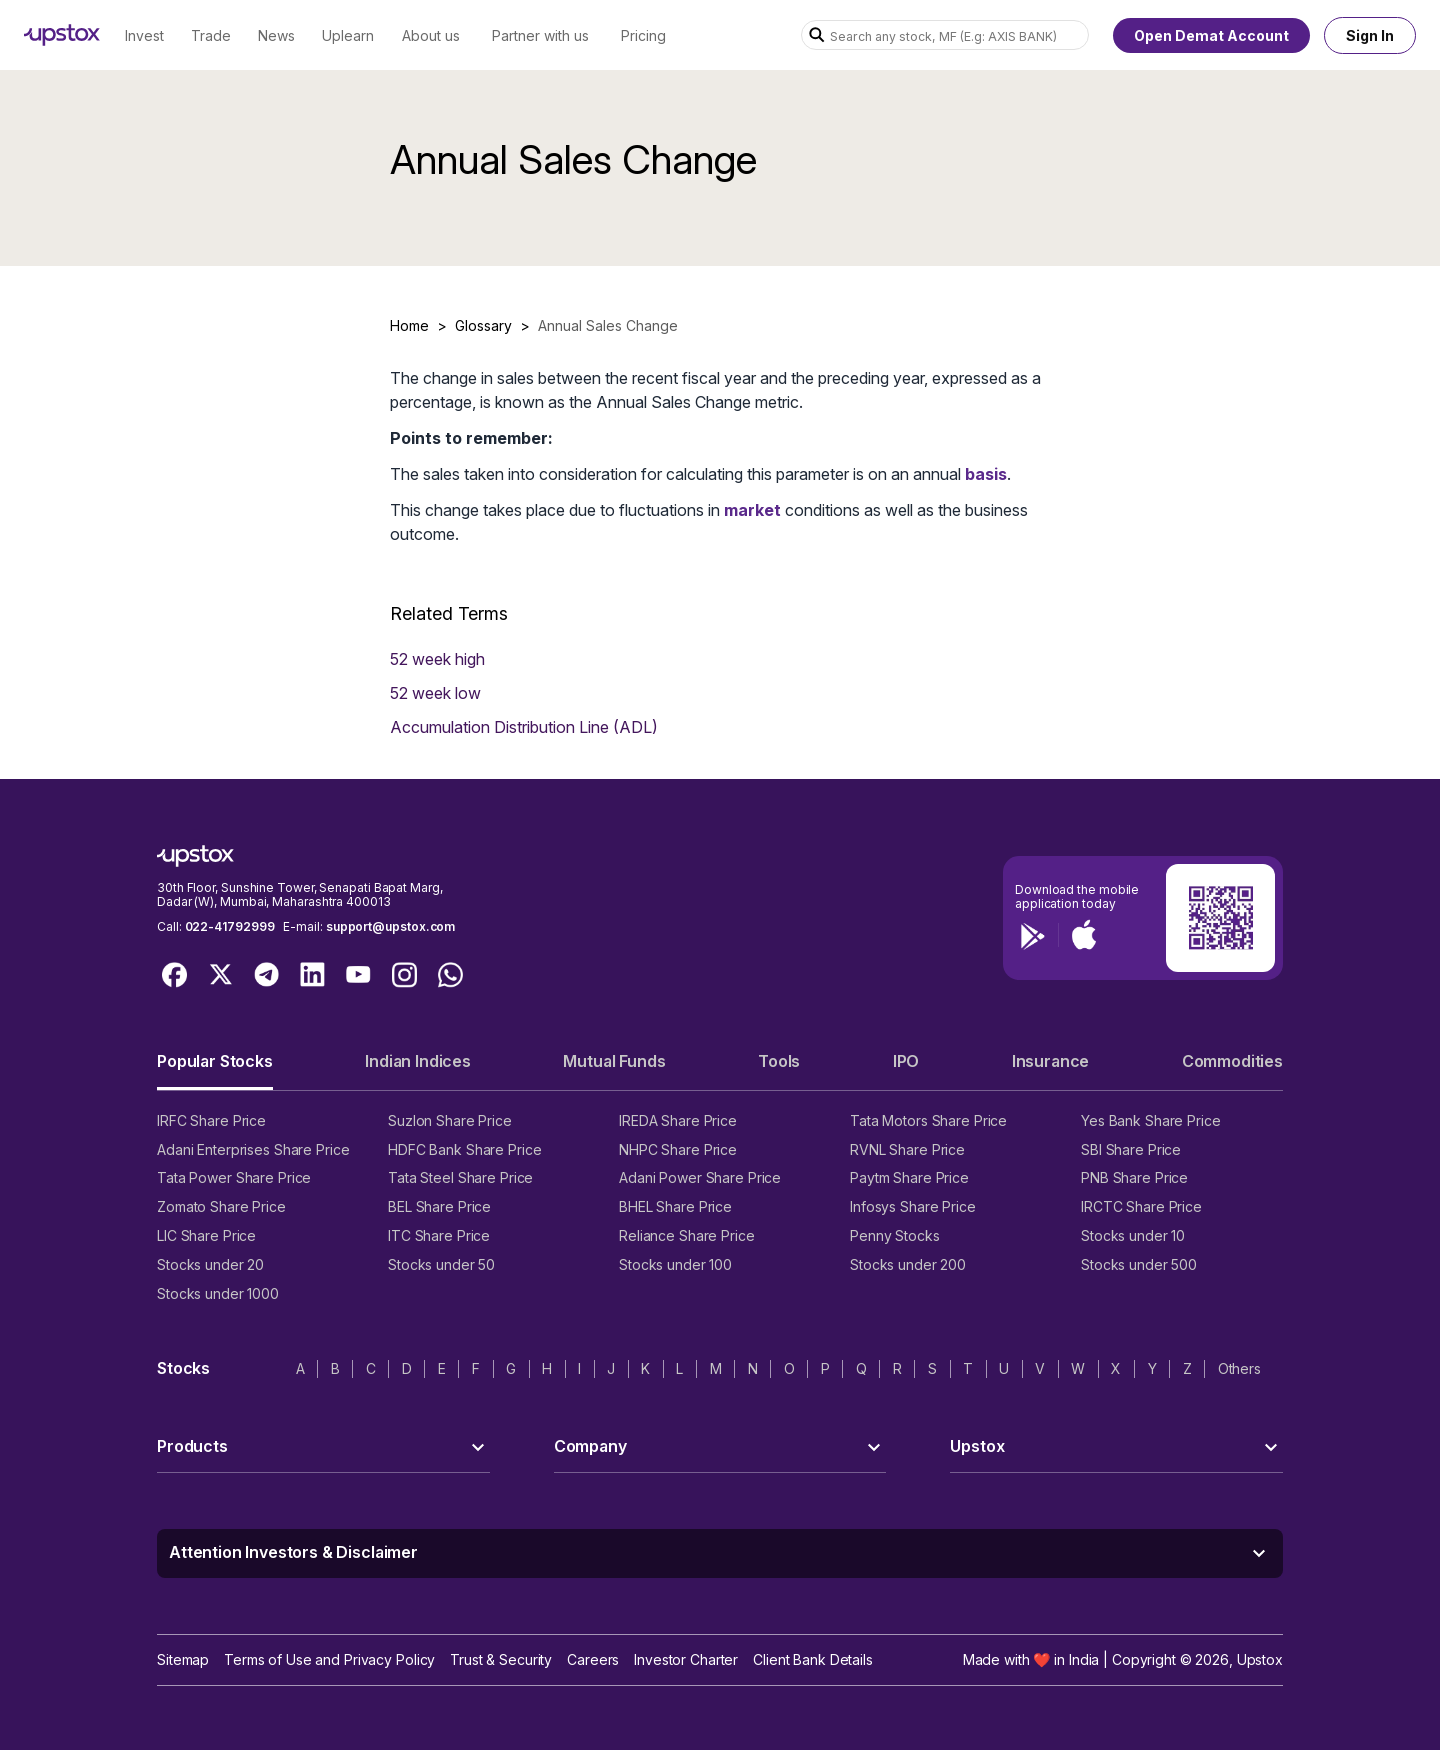 The height and width of the screenshot is (1750, 1440). Describe the element at coordinates (1131, 1149) in the screenshot. I see `SBI Share Price` at that location.